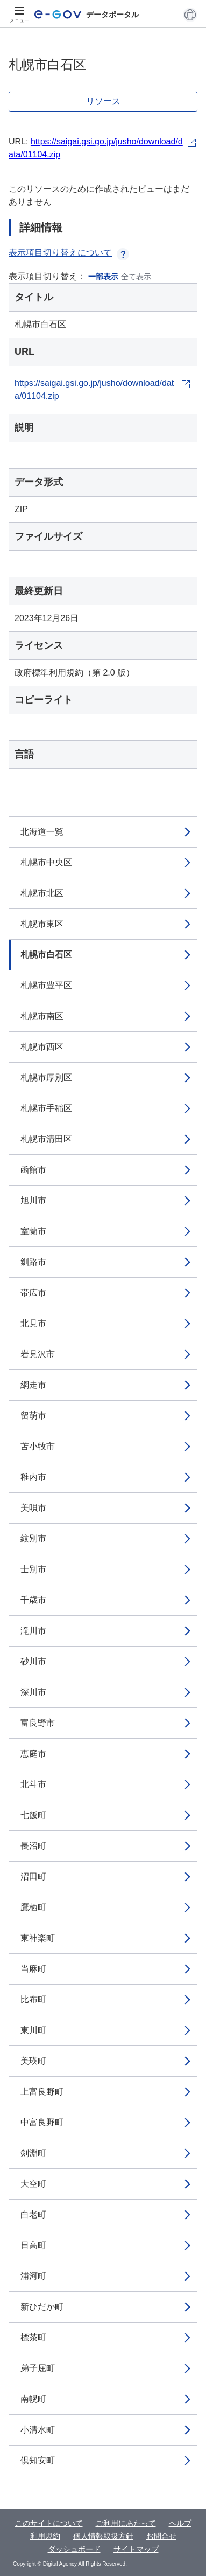 The height and width of the screenshot is (2576, 206). I want to click on 札幌市手稲区, so click(46, 1108).